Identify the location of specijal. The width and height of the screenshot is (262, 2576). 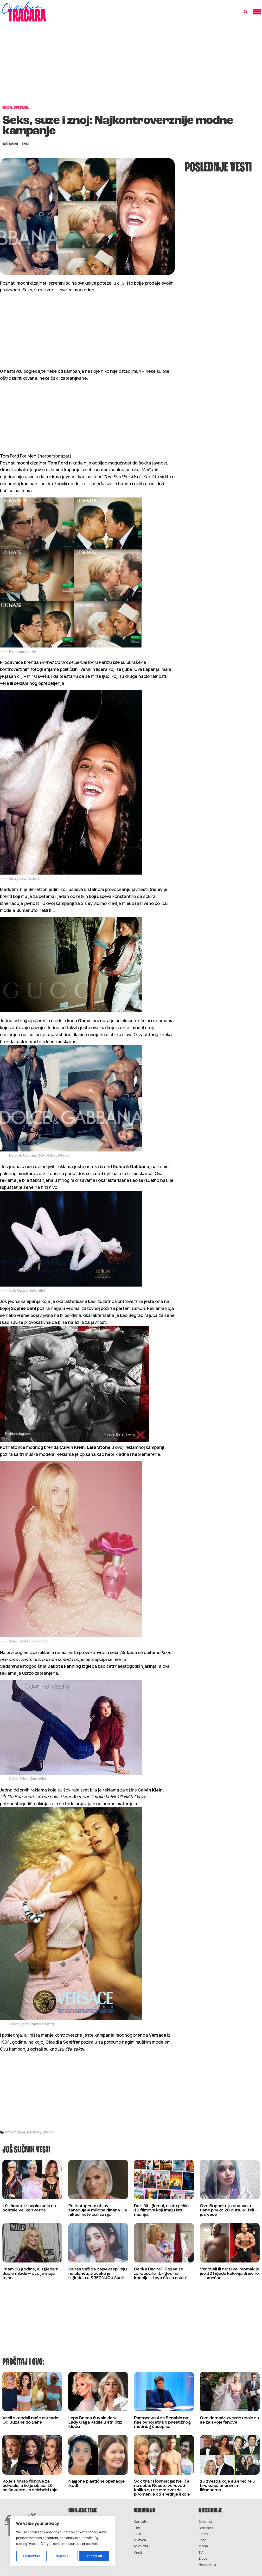
(19, 2132).